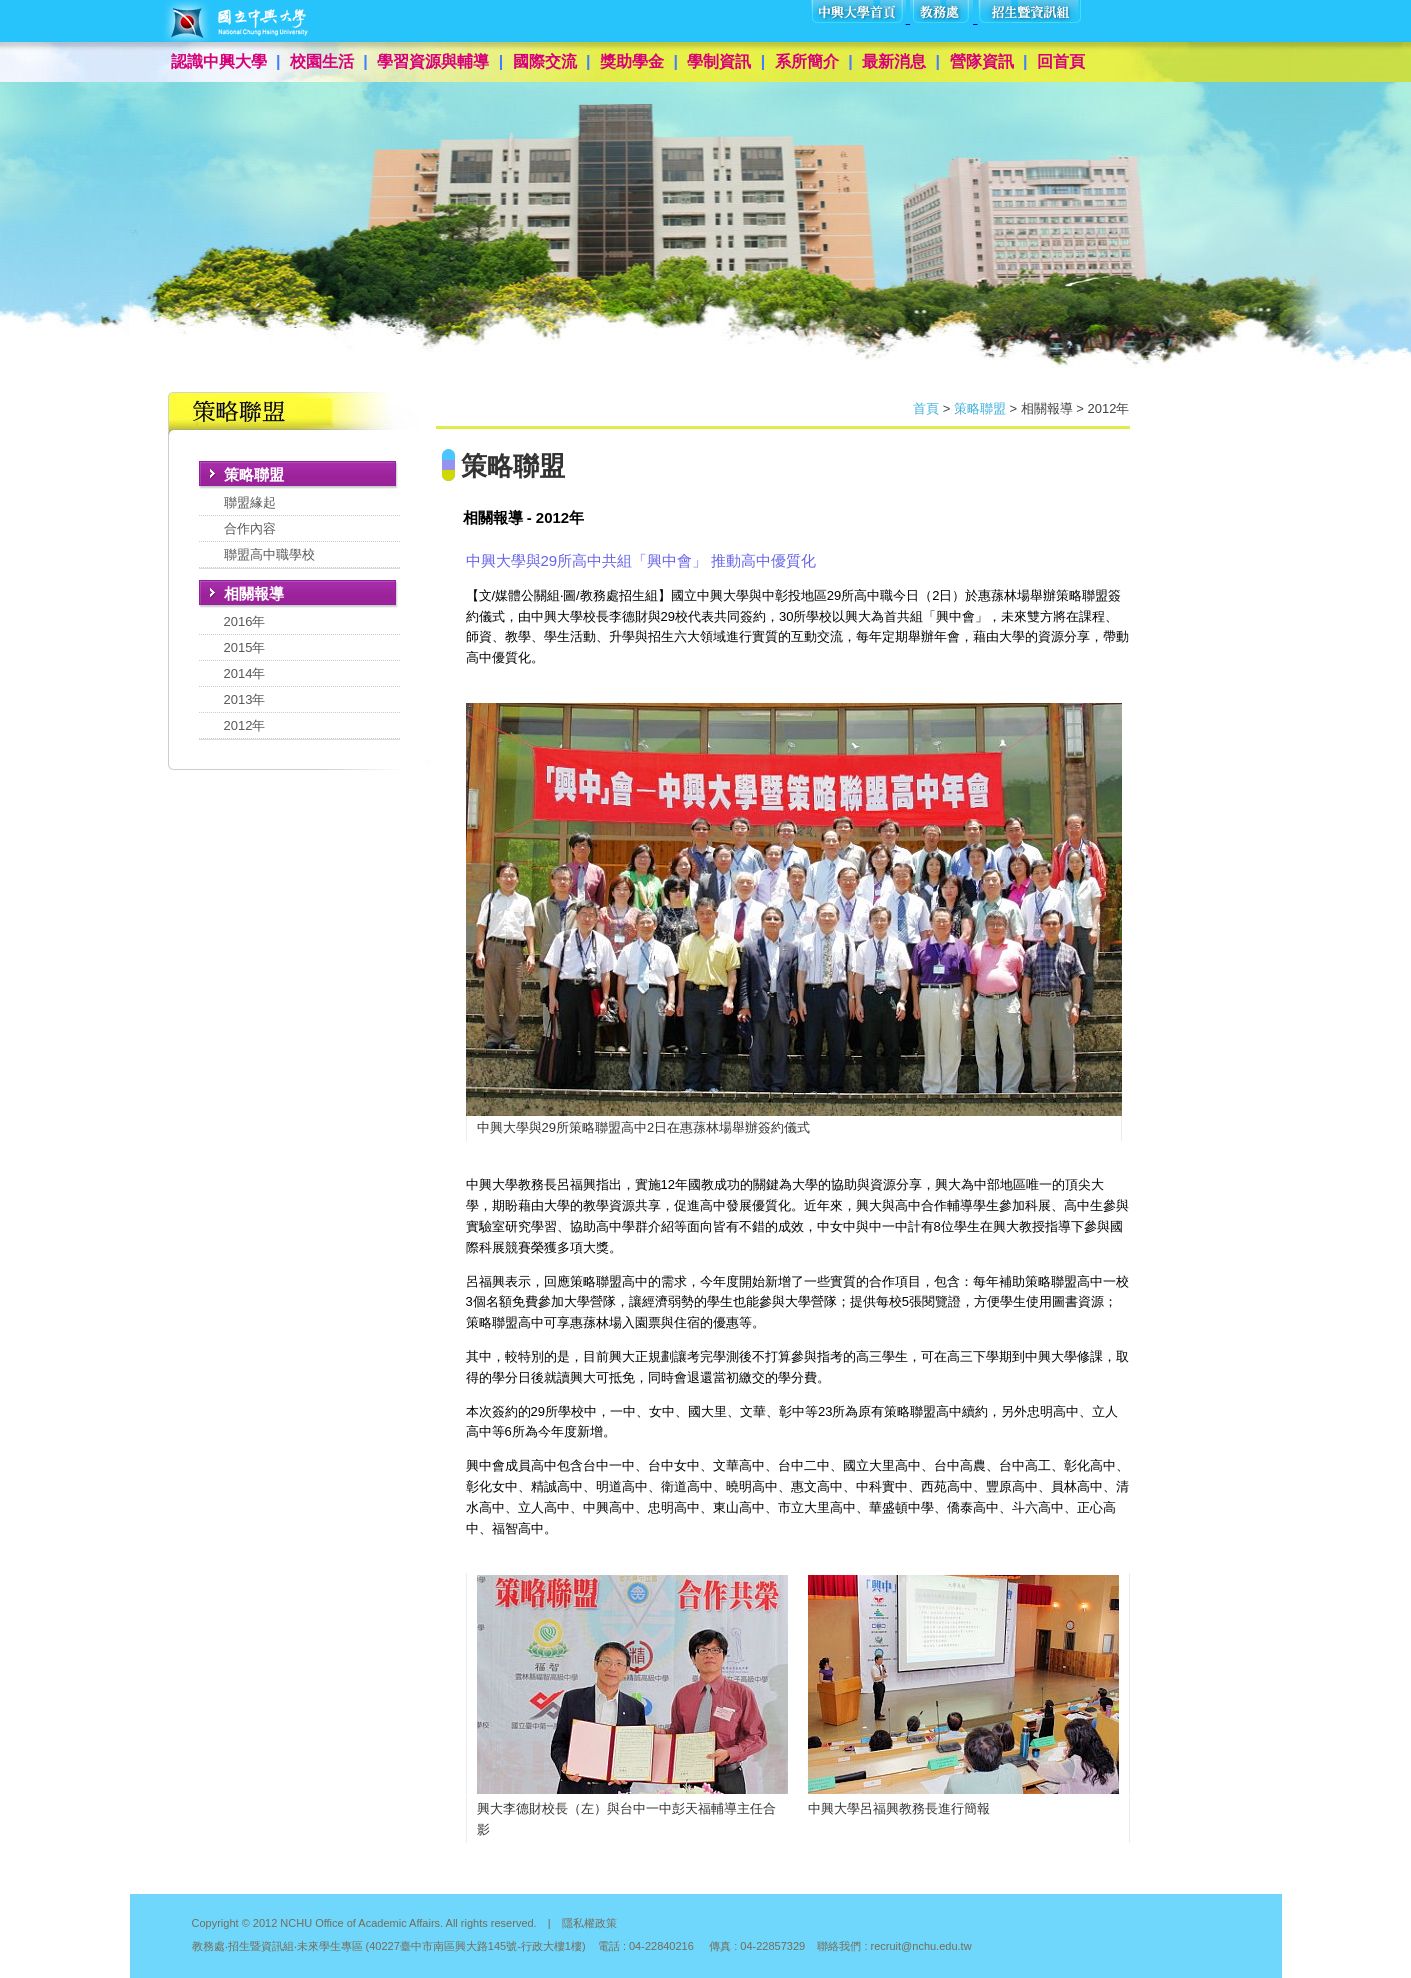 Image resolution: width=1411 pixels, height=1978 pixels. What do you see at coordinates (219, 61) in the screenshot?
I see `認識中興大學` at bounding box center [219, 61].